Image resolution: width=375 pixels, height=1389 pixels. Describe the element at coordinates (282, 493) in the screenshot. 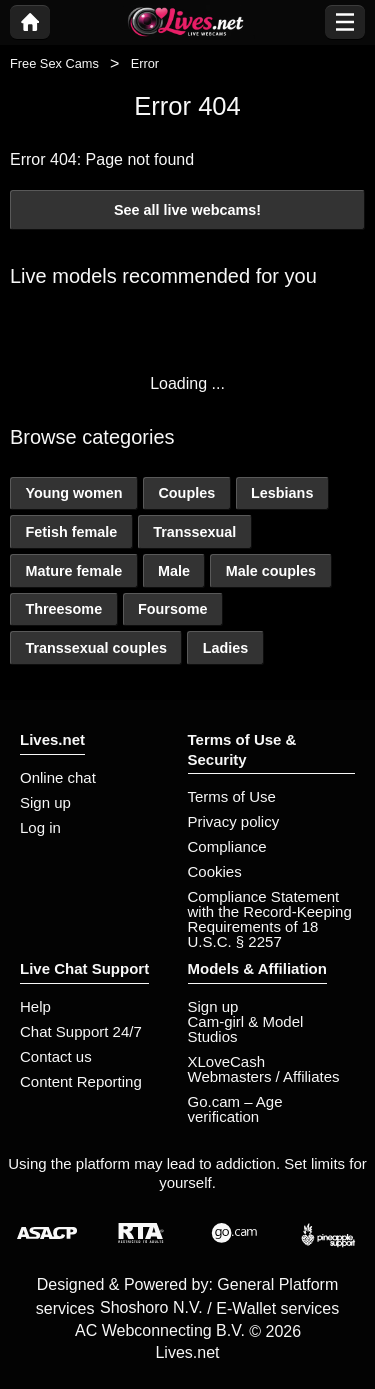

I see `Lesbians` at that location.